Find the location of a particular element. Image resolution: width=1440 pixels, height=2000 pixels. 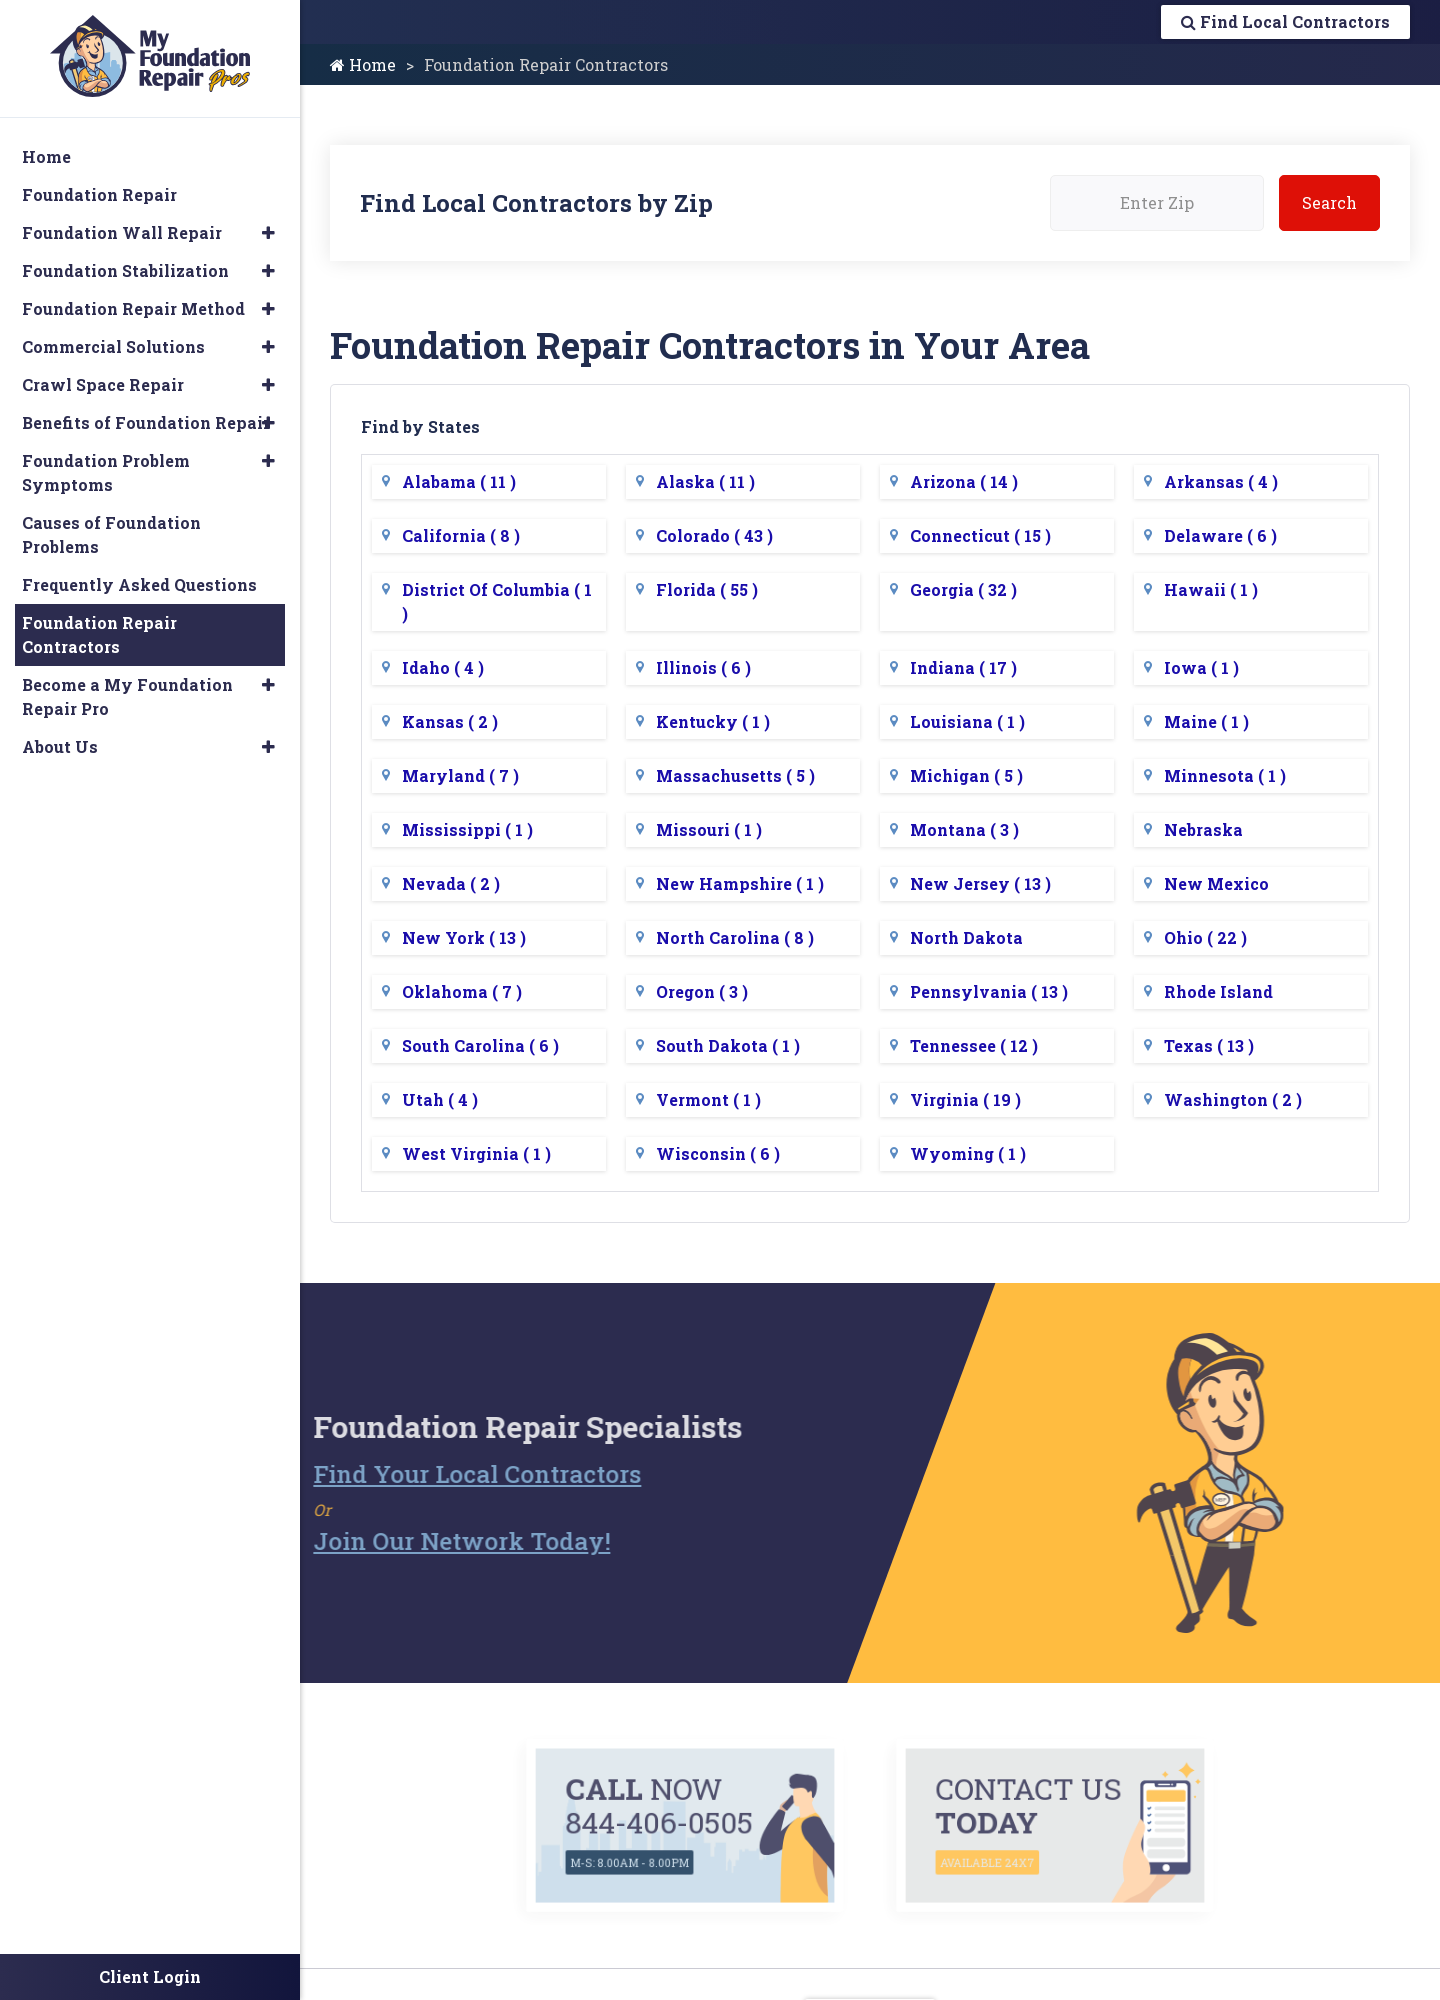

Crawl Space Repair is located at coordinates (103, 384).